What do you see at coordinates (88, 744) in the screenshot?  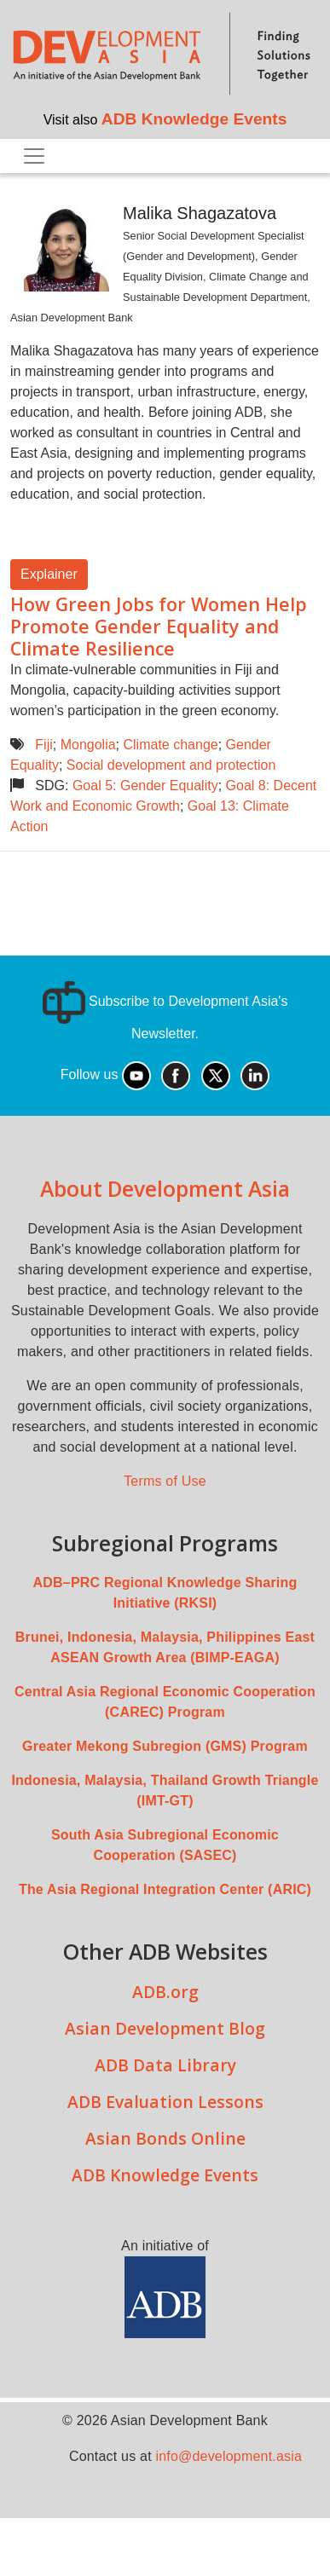 I see `Mongolia` at bounding box center [88, 744].